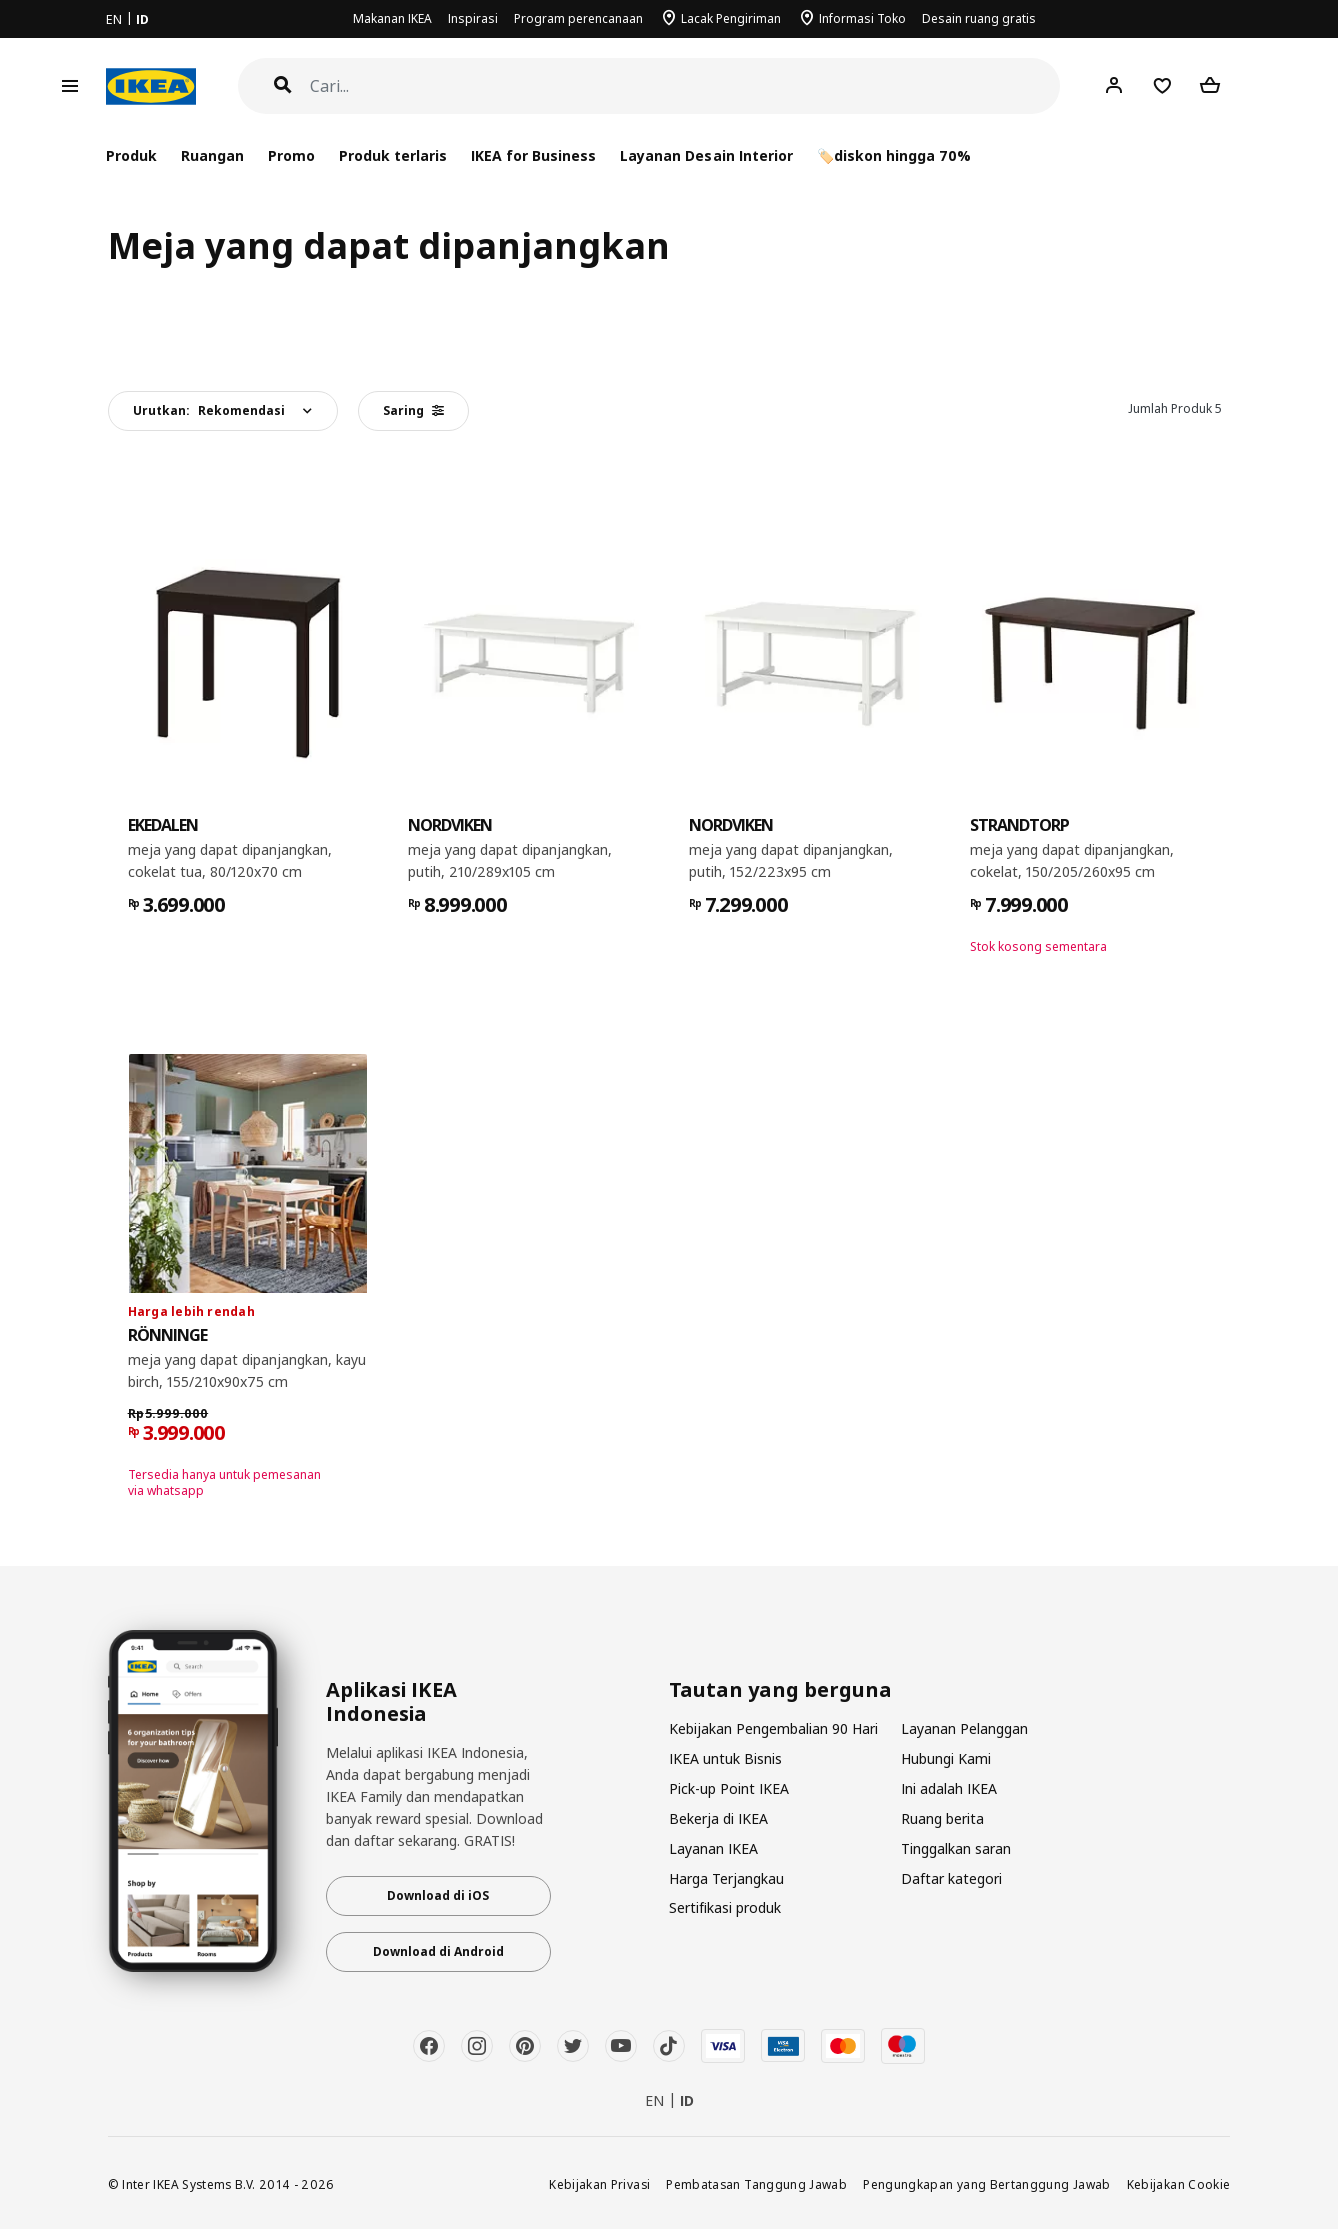 The height and width of the screenshot is (2229, 1338). What do you see at coordinates (946, 1758) in the screenshot?
I see `Hubungi Kami` at bounding box center [946, 1758].